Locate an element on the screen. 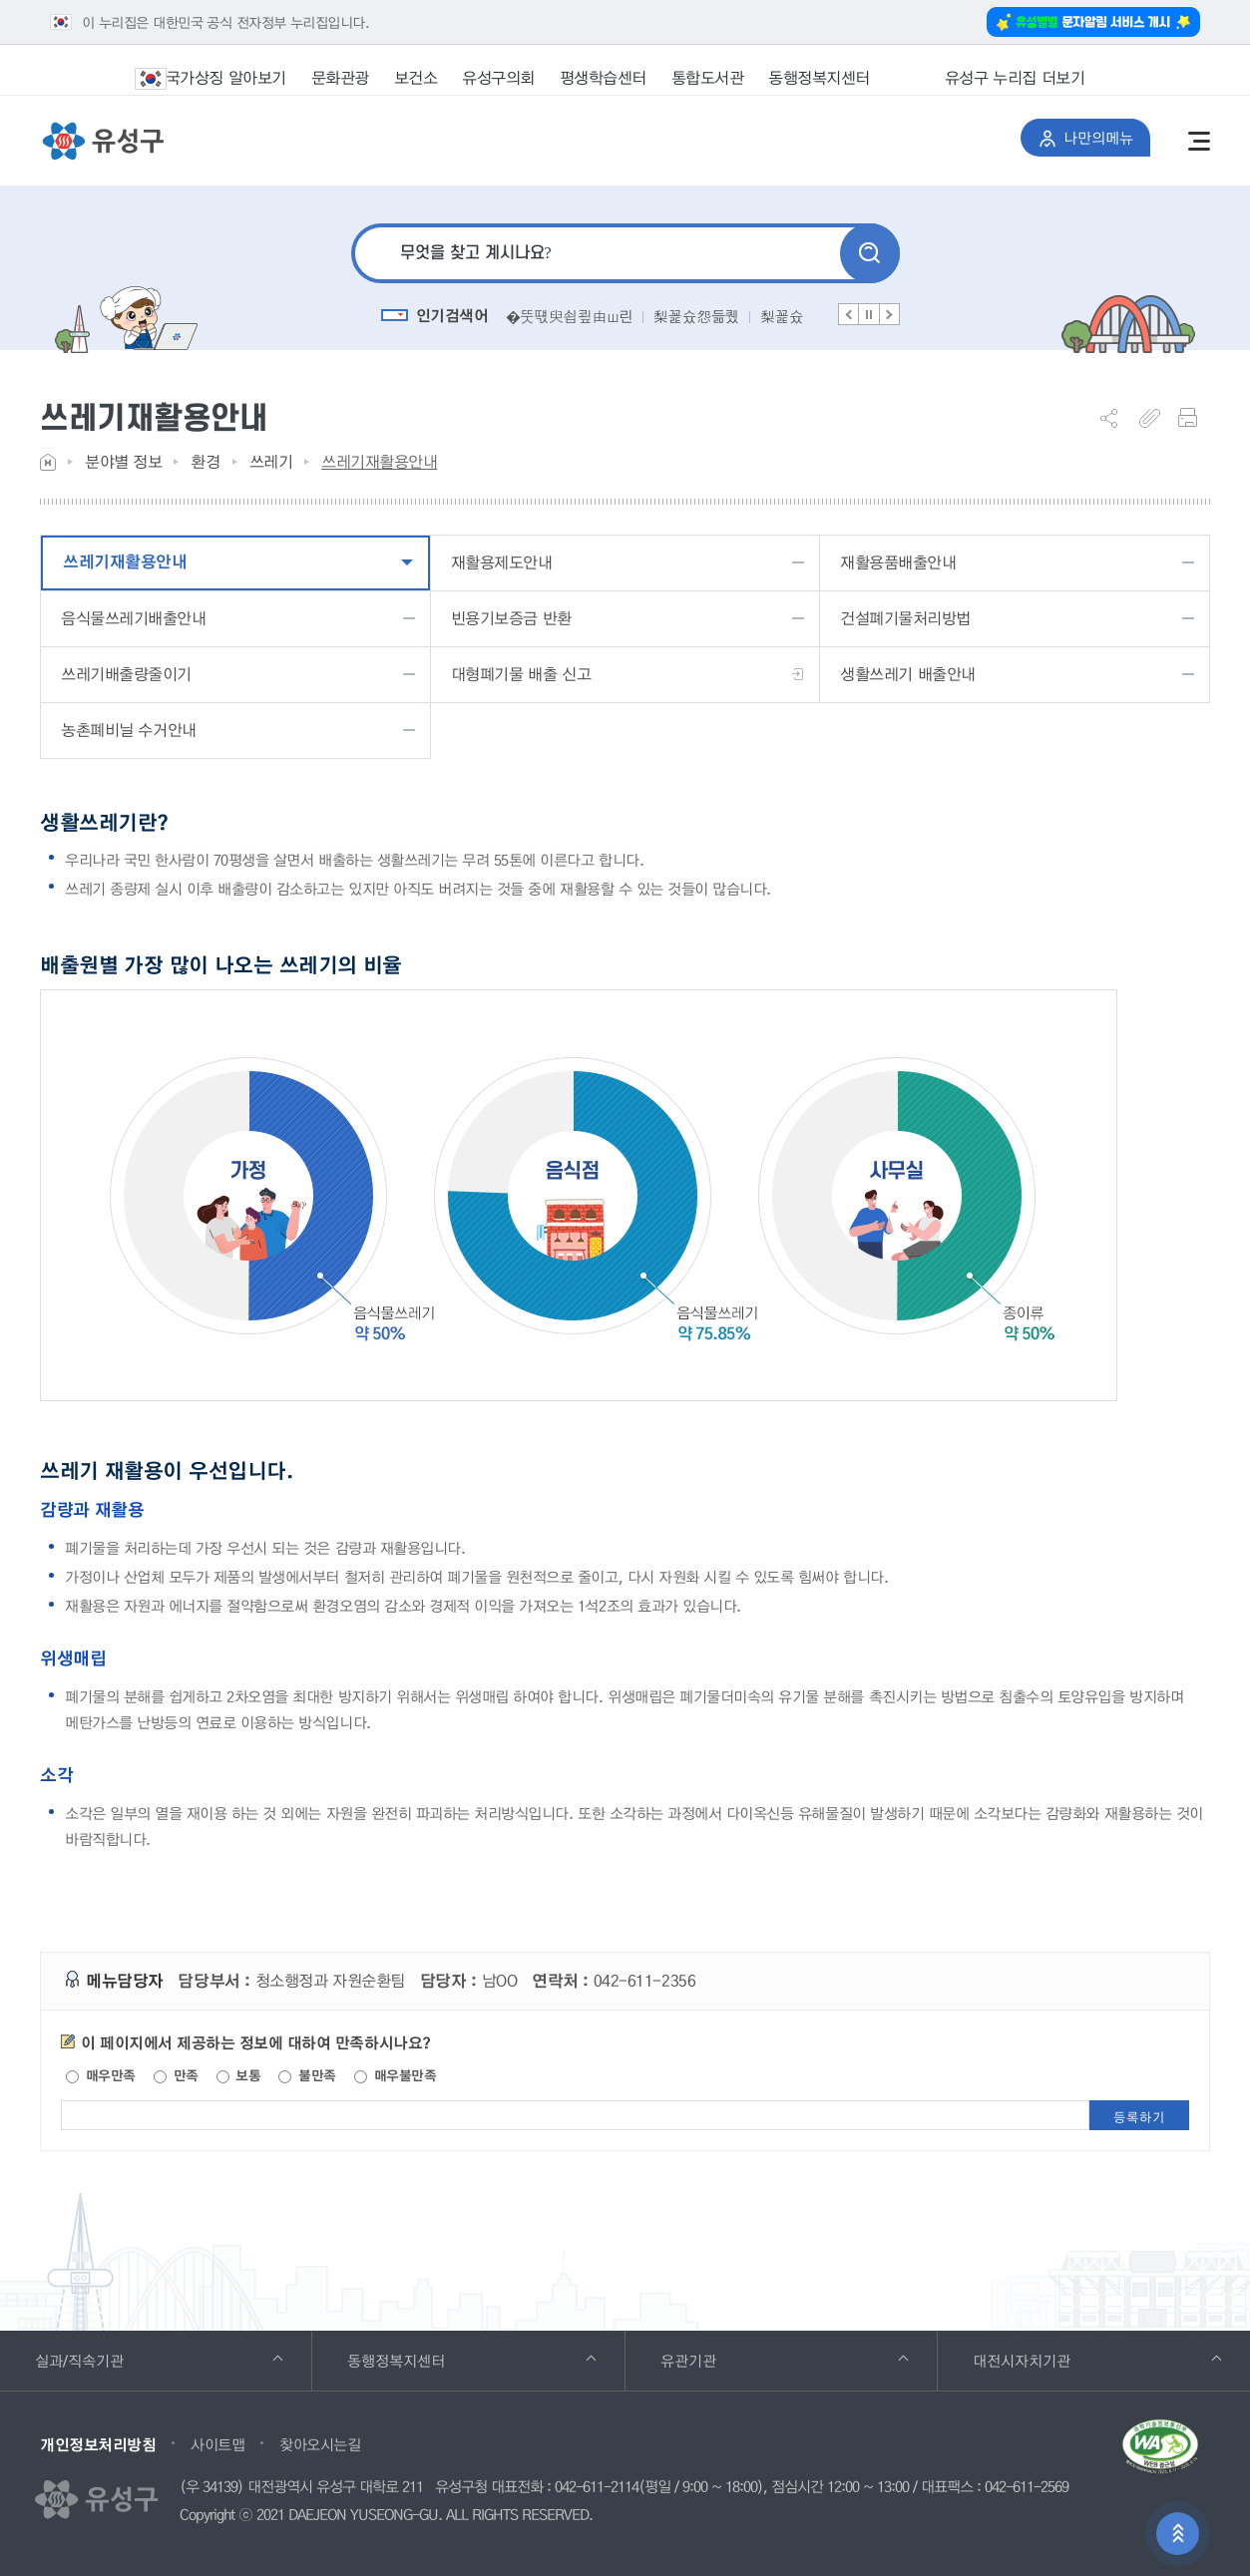 Image resolution: width=1250 pixels, height=2576 pixels. 환경 is located at coordinates (205, 461).